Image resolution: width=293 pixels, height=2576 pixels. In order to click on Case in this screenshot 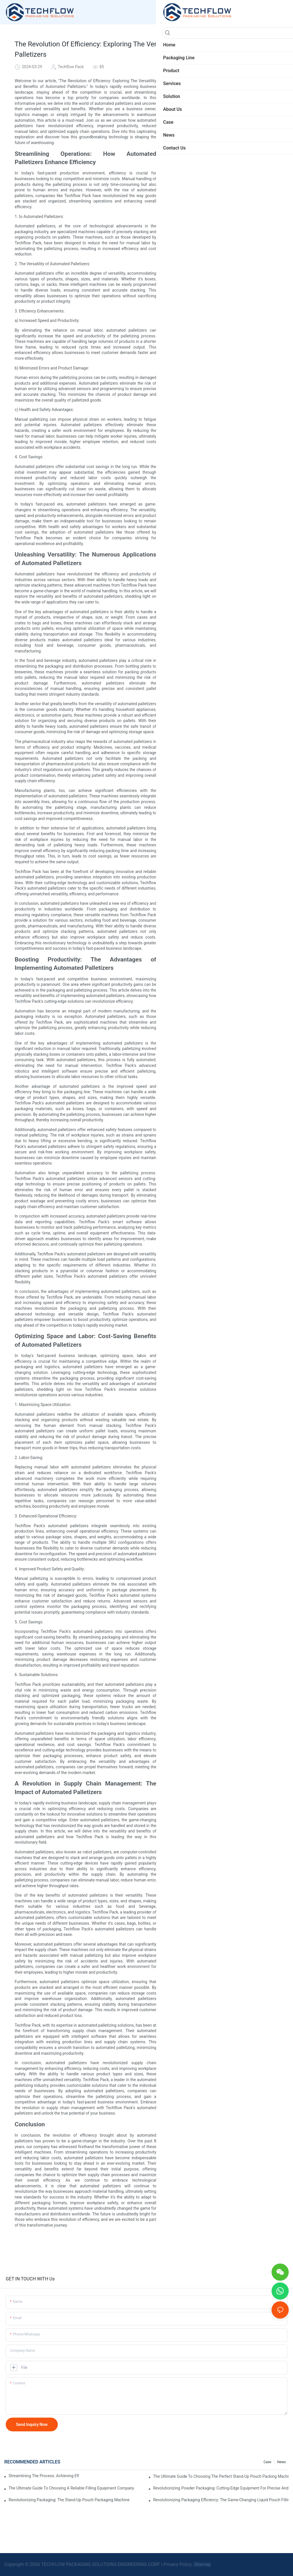, I will do `click(267, 2462)`.